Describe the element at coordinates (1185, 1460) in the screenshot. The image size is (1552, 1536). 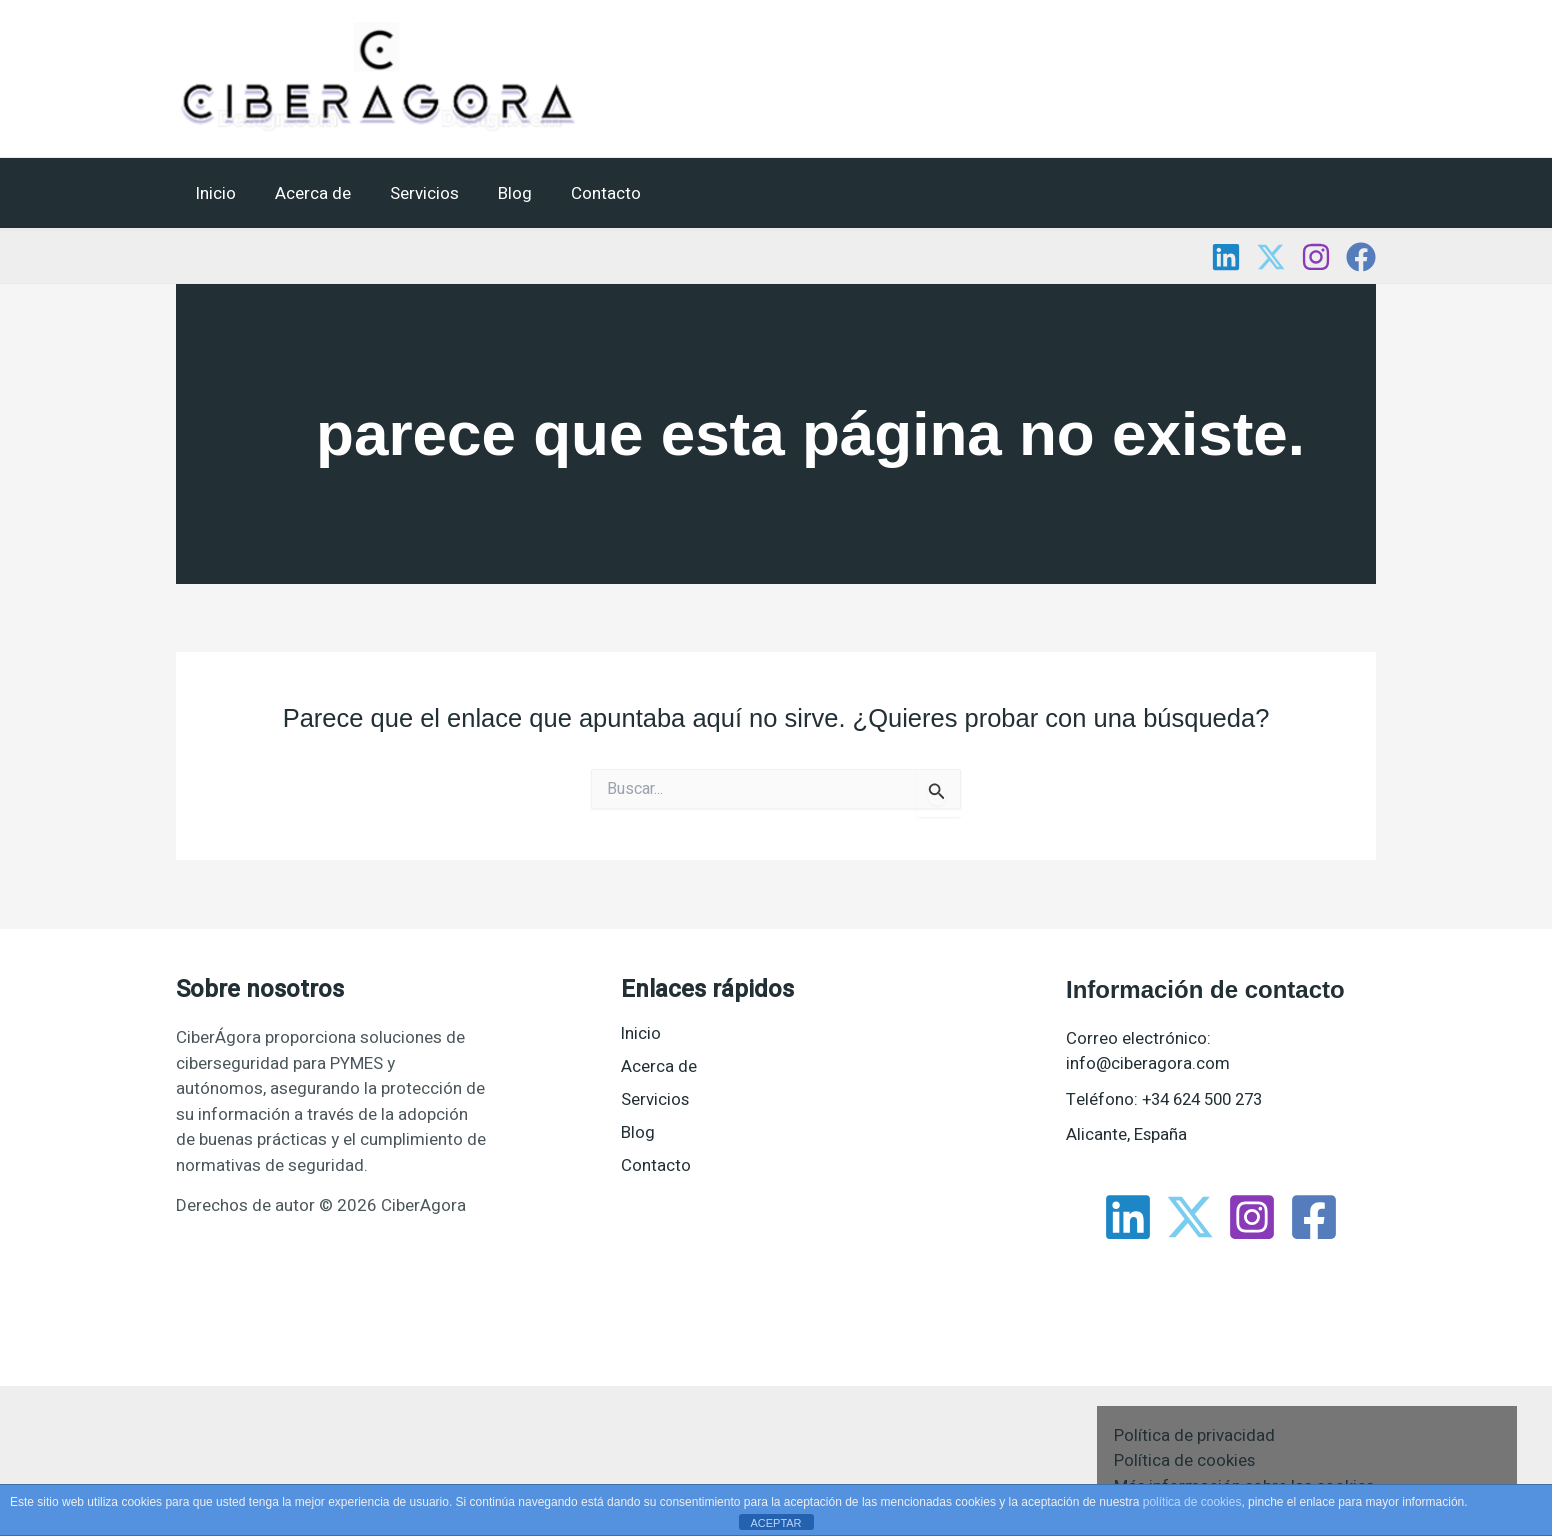
I see `Política de cookies` at that location.